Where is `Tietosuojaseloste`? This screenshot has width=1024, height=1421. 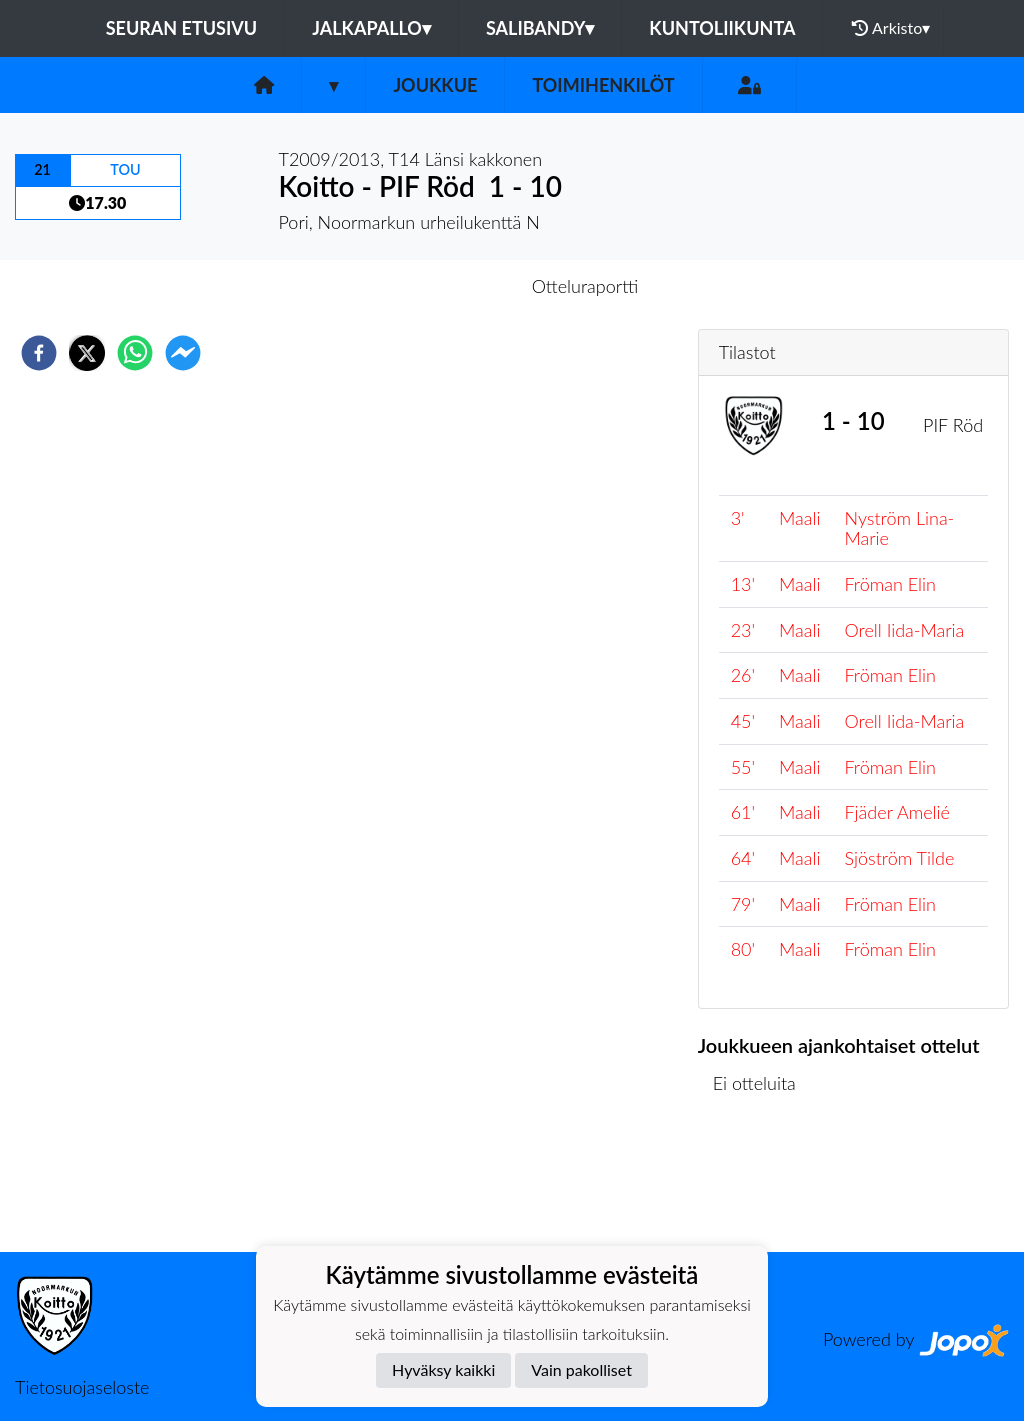
Tietosuojaseloste is located at coordinates (82, 1387).